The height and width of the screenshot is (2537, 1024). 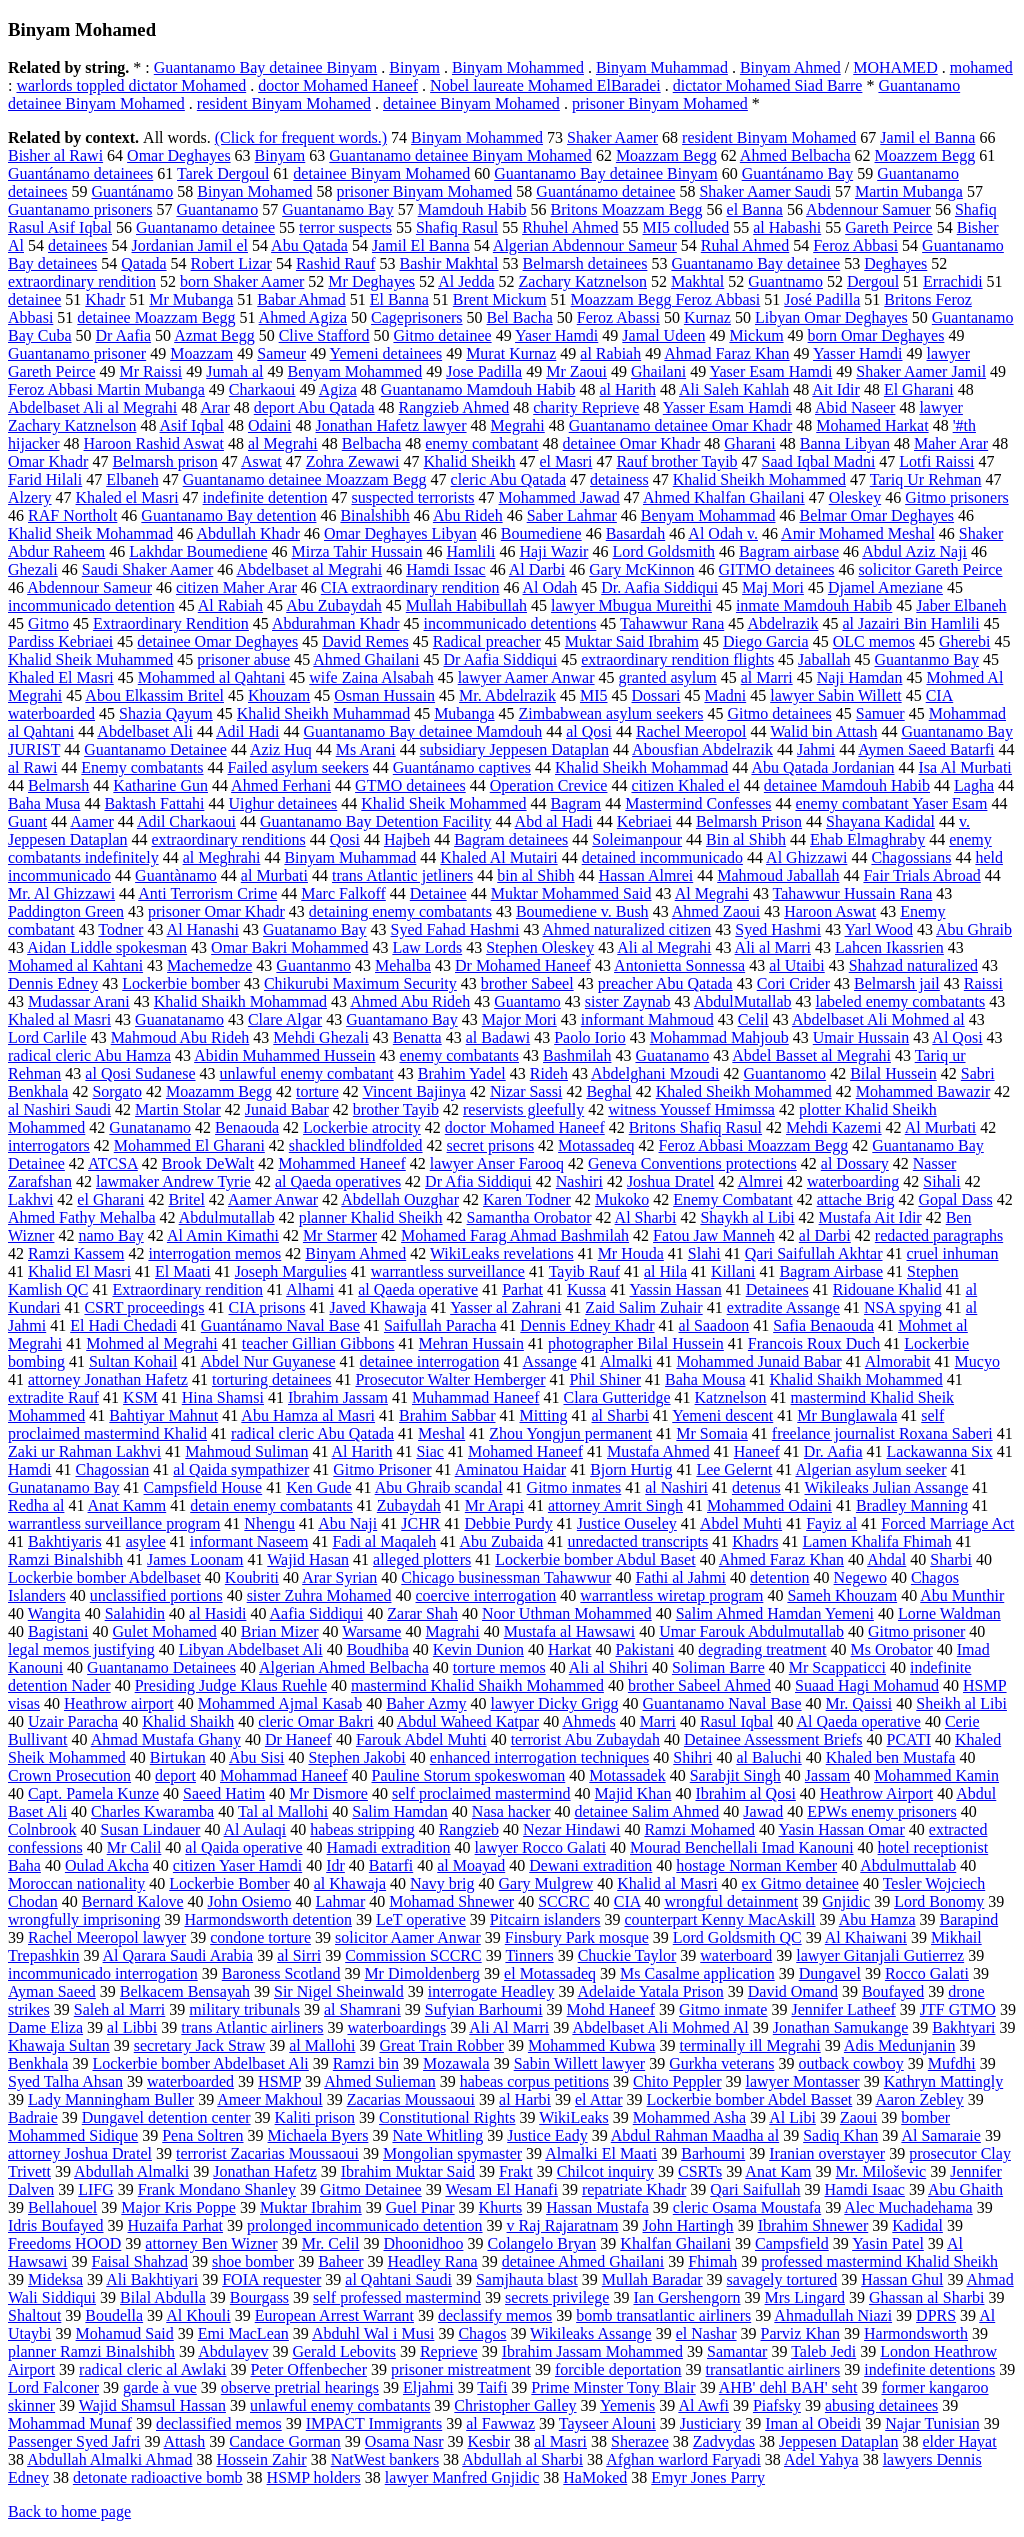 I want to click on secrets privilege, so click(x=557, y=2297).